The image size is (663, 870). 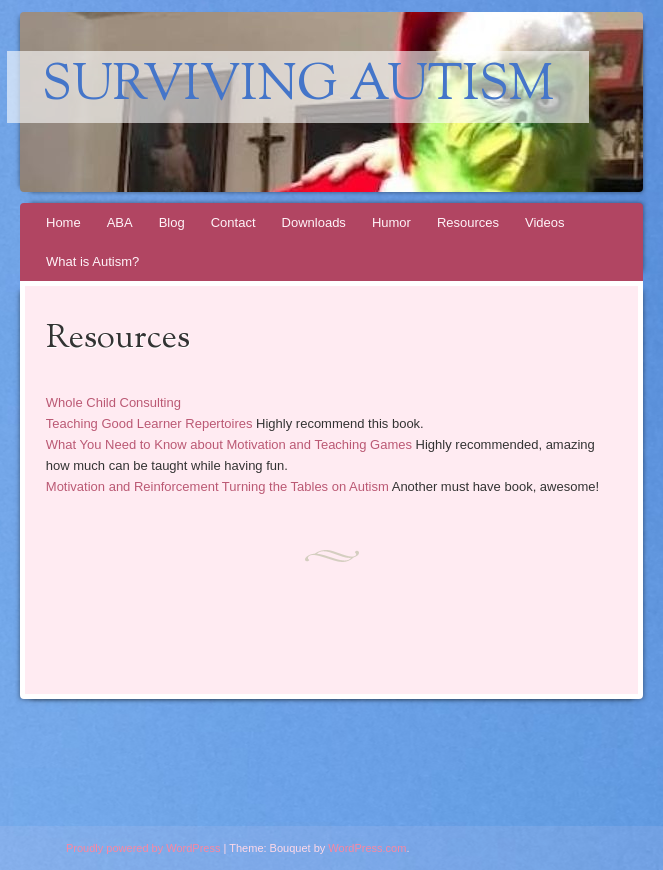 What do you see at coordinates (143, 848) in the screenshot?
I see `Proudly powered by WordPress` at bounding box center [143, 848].